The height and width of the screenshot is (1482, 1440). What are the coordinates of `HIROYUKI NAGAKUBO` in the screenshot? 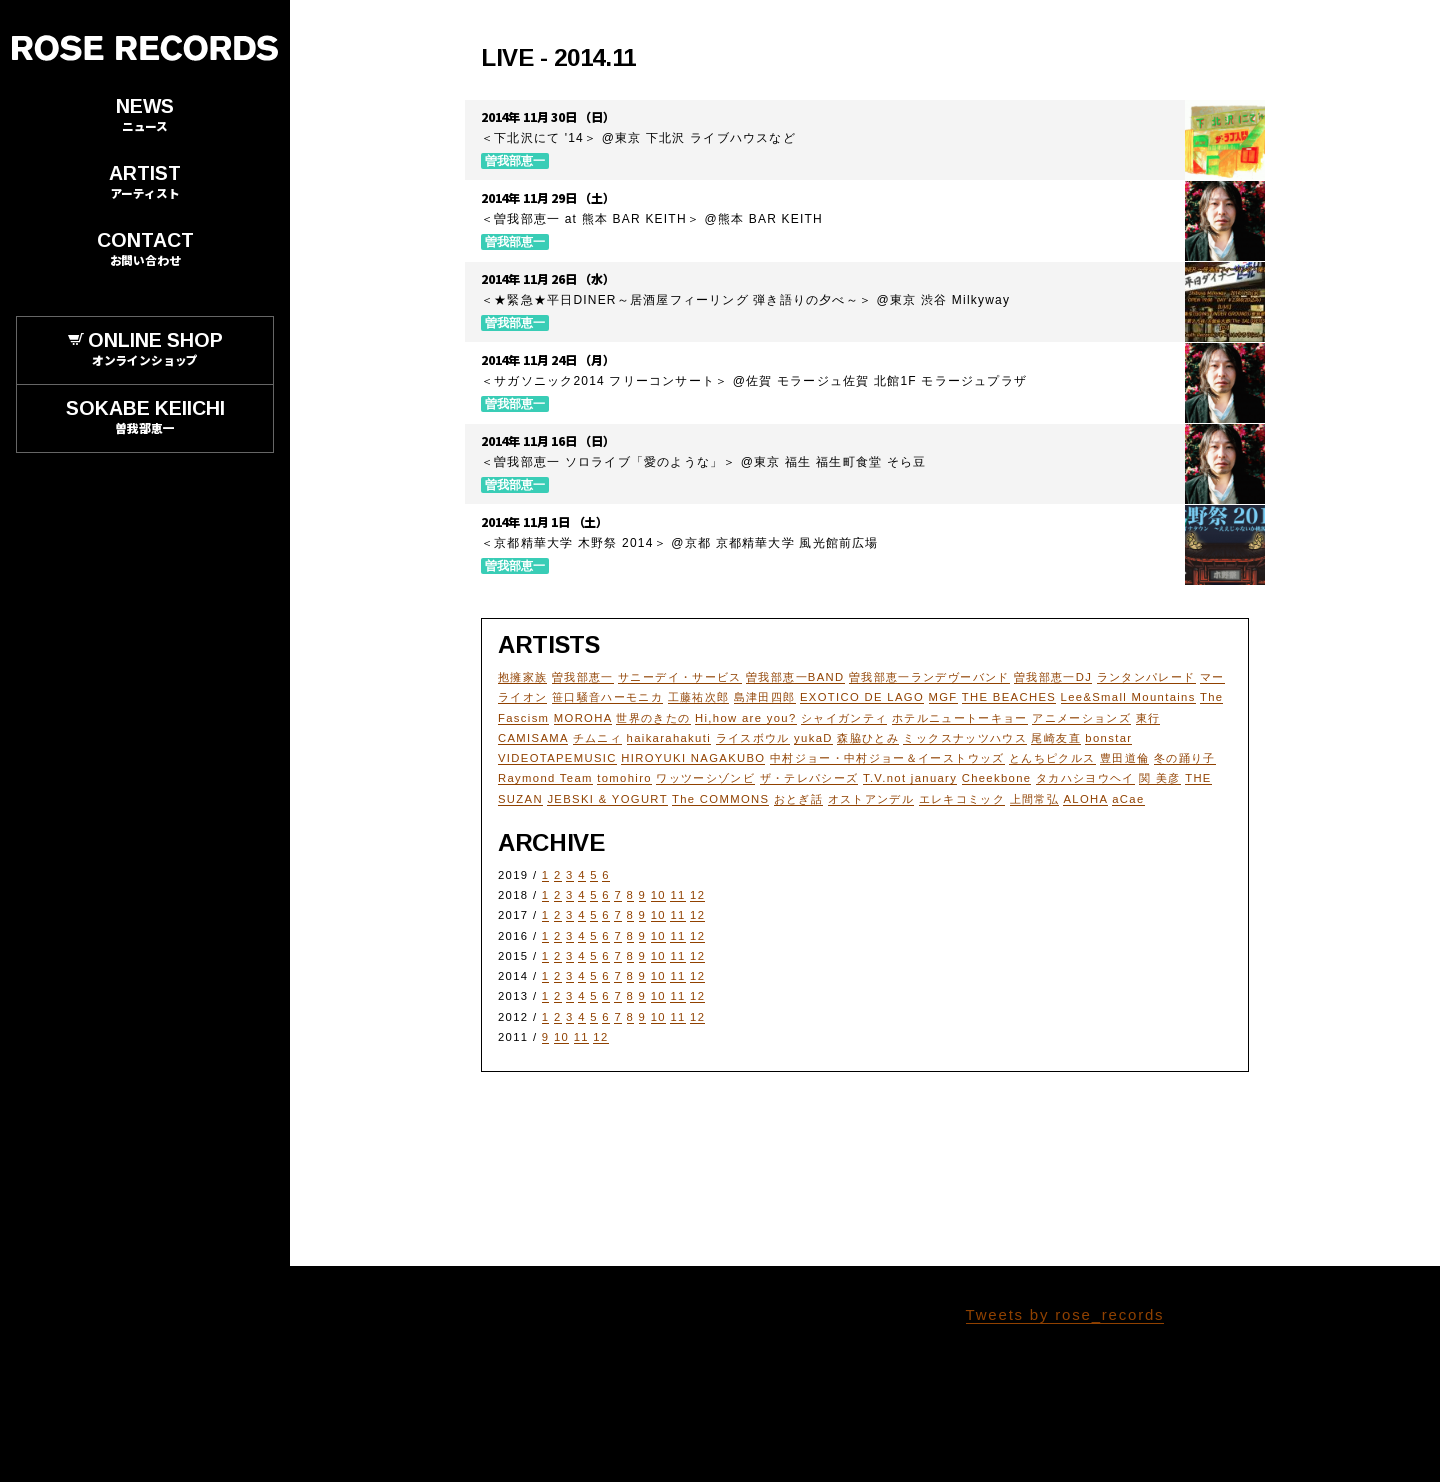 It's located at (693, 758).